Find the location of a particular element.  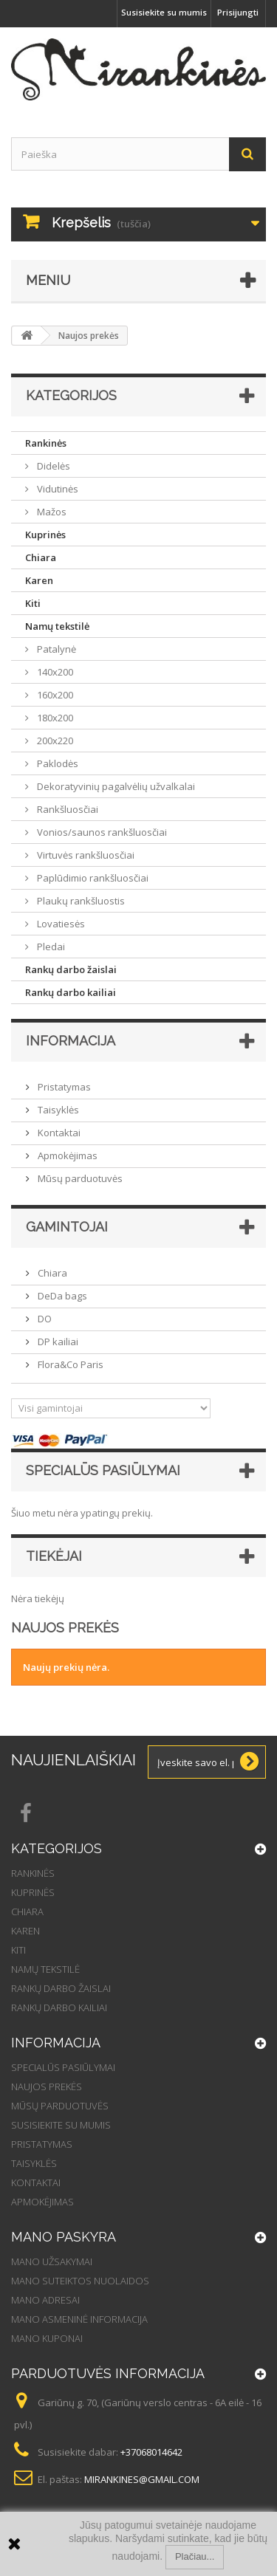

Mano kuponai is located at coordinates (47, 2338).